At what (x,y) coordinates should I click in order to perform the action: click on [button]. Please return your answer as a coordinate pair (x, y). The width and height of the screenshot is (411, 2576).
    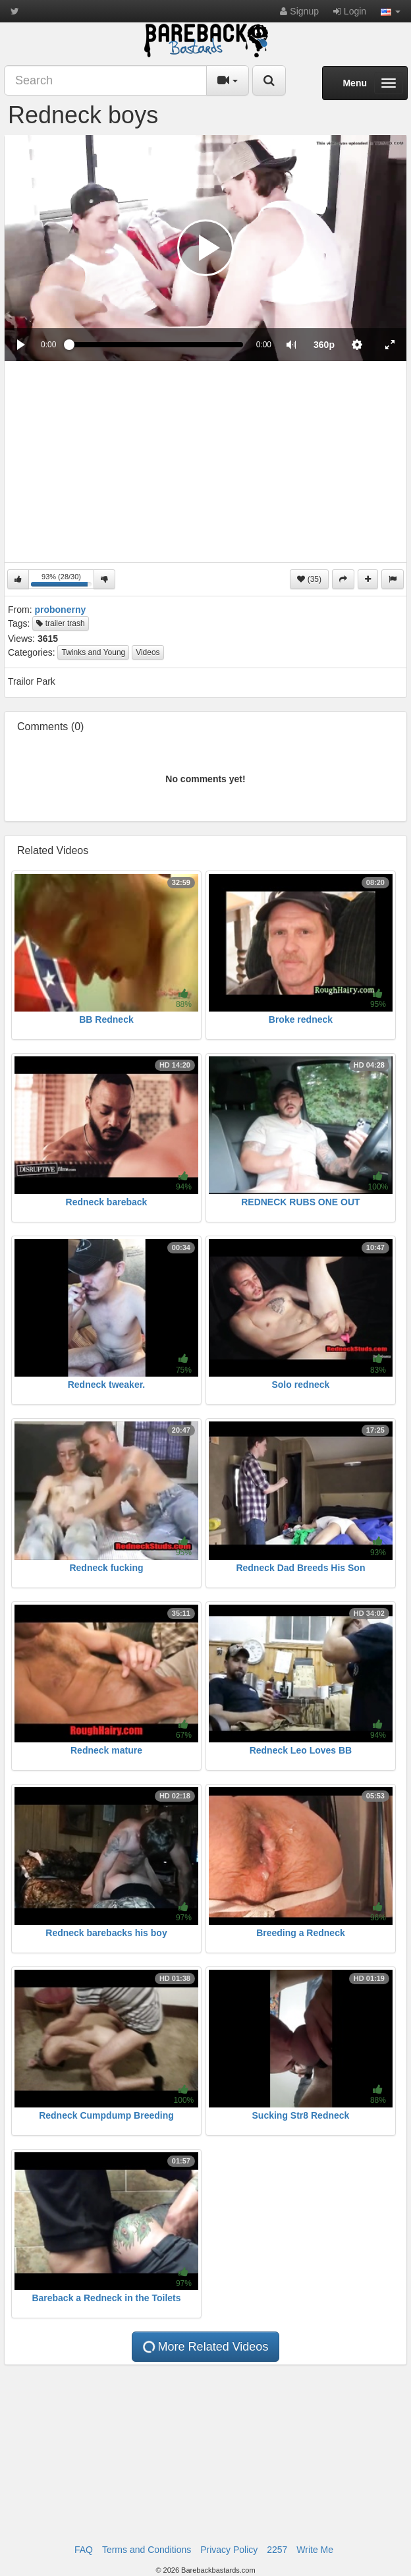
    Looking at the image, I should click on (390, 11).